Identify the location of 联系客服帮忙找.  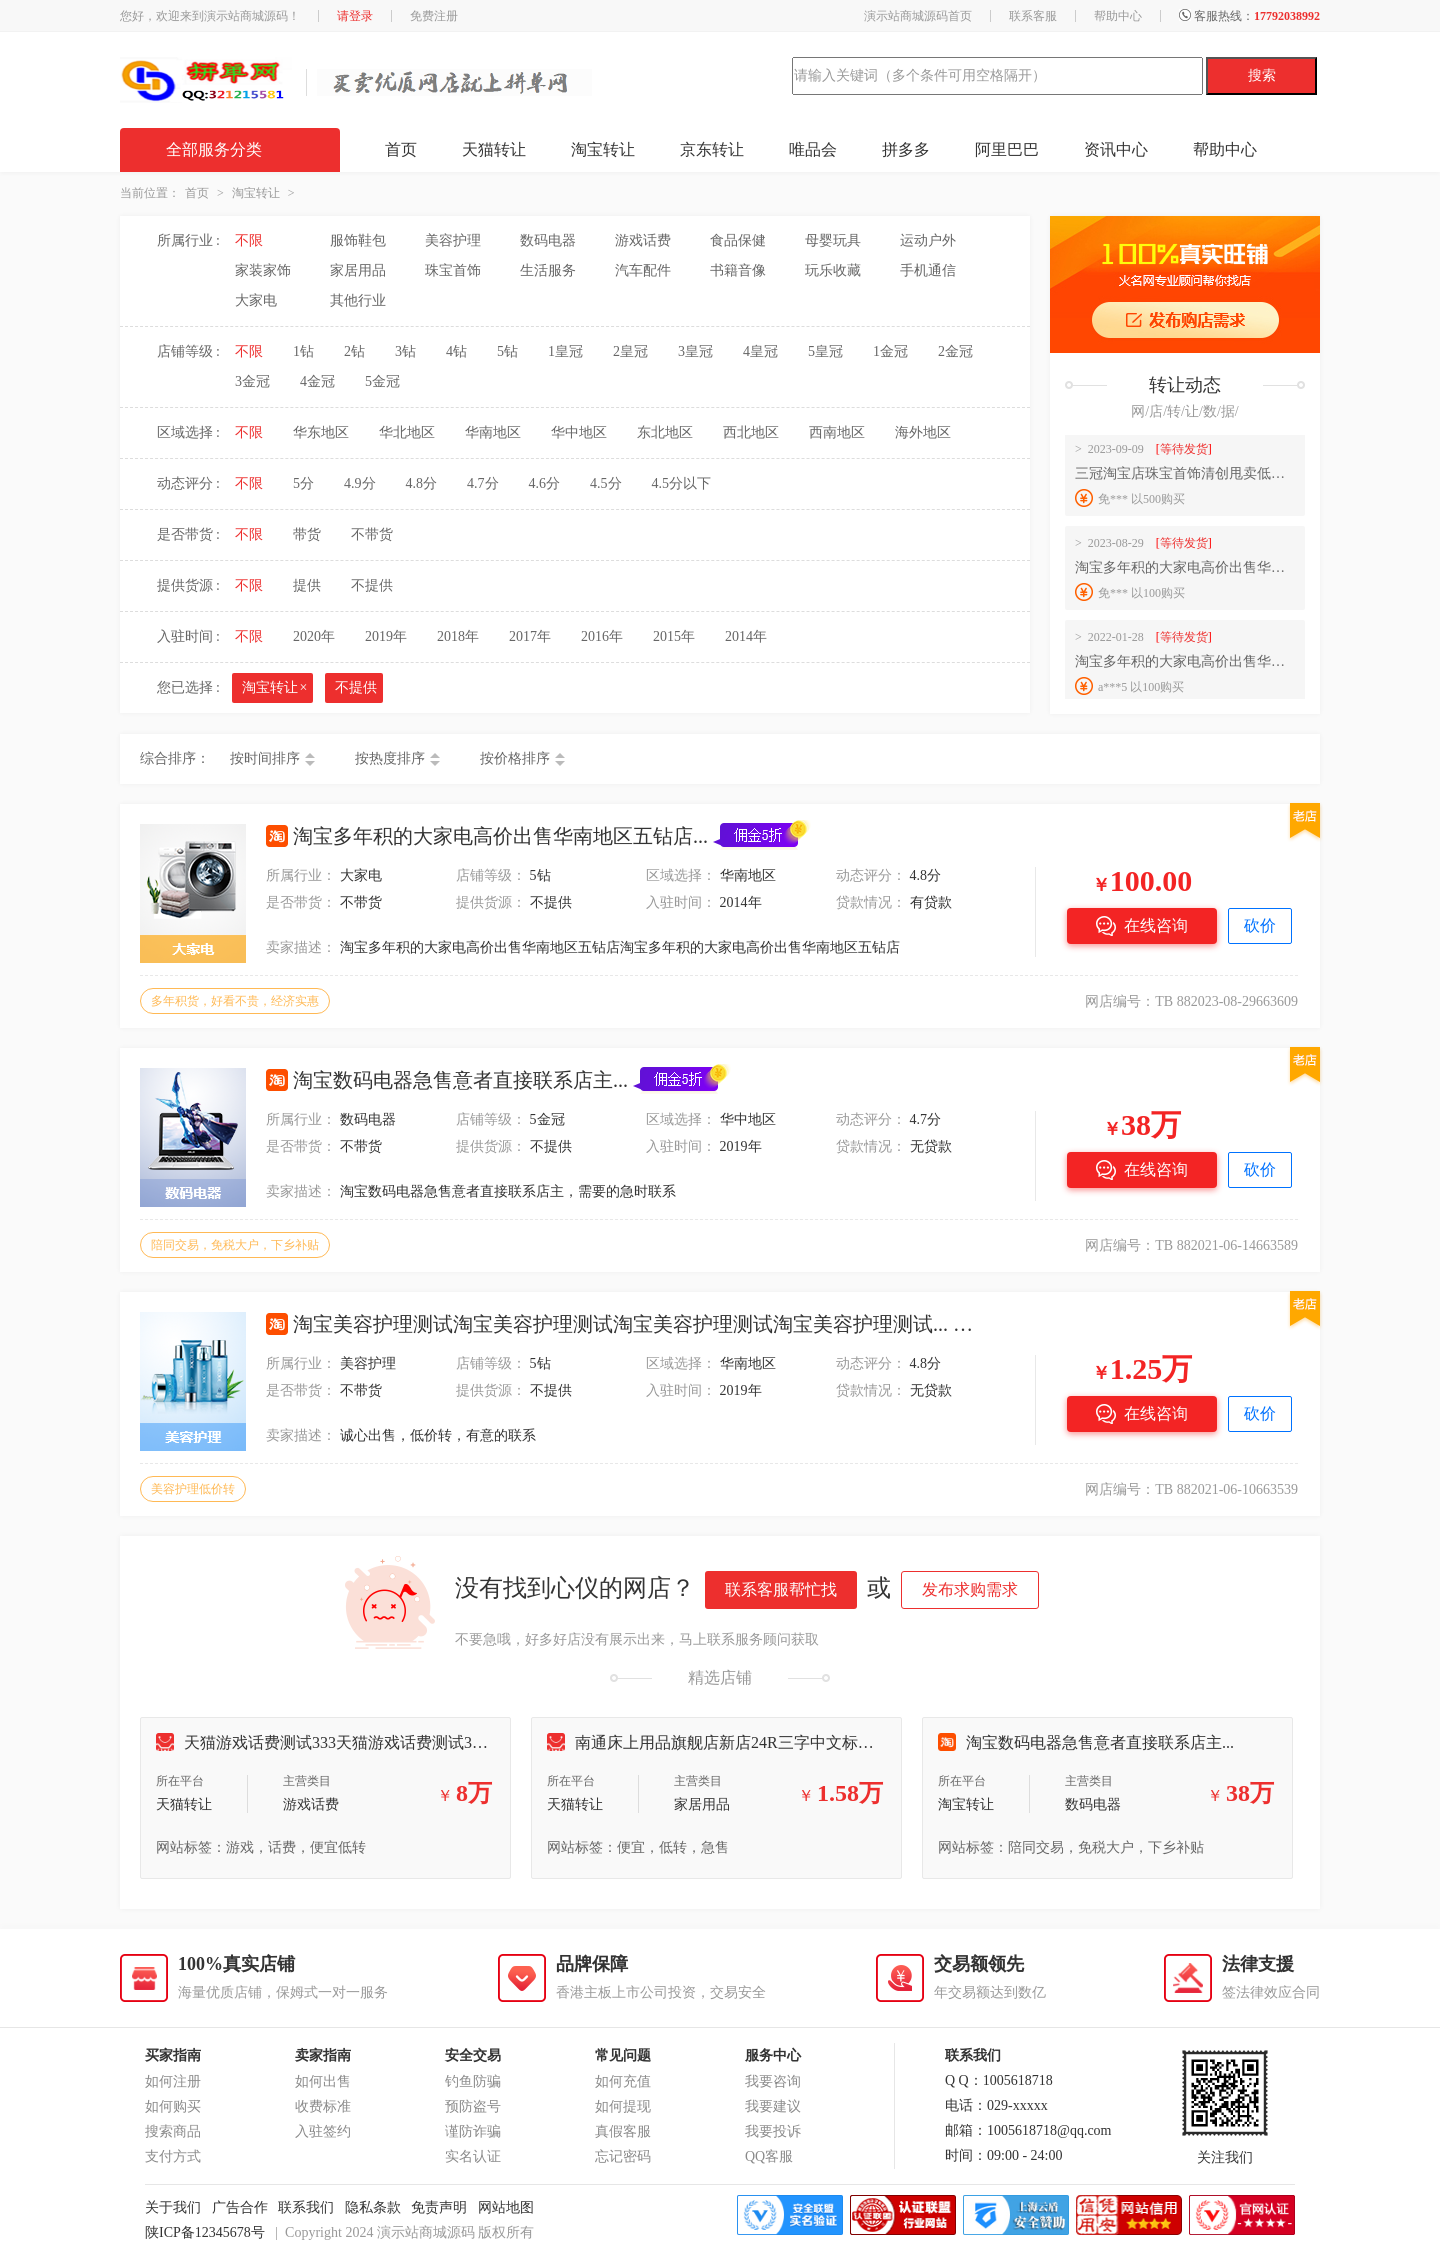
(781, 1589).